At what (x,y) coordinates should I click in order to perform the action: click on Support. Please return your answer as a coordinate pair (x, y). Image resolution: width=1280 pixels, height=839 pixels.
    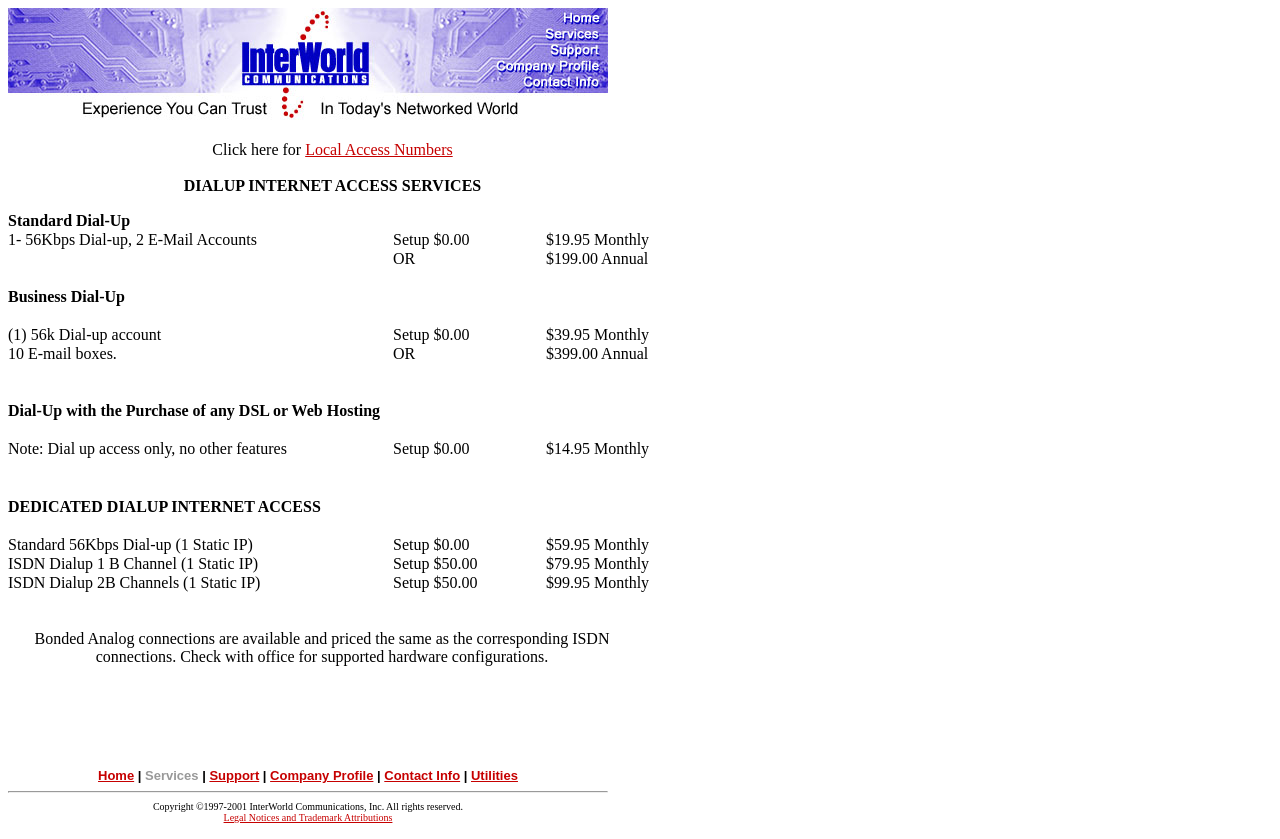
    Looking at the image, I should click on (234, 775).